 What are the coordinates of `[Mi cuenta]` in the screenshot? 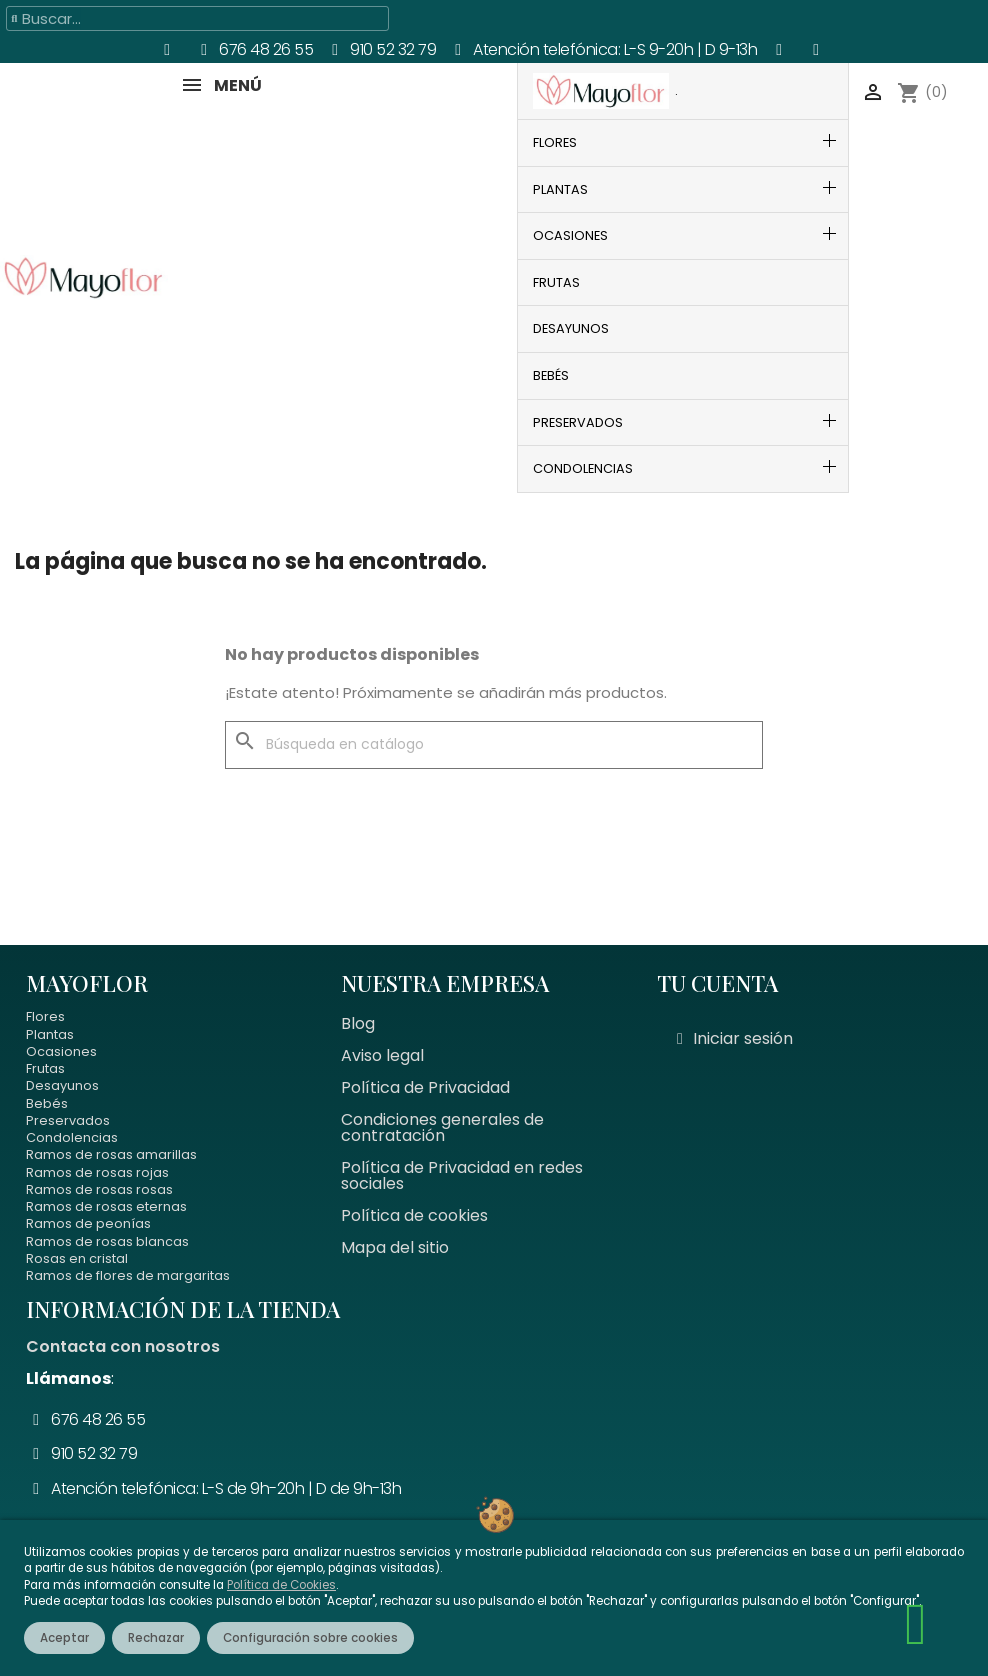 It's located at (735, 1039).